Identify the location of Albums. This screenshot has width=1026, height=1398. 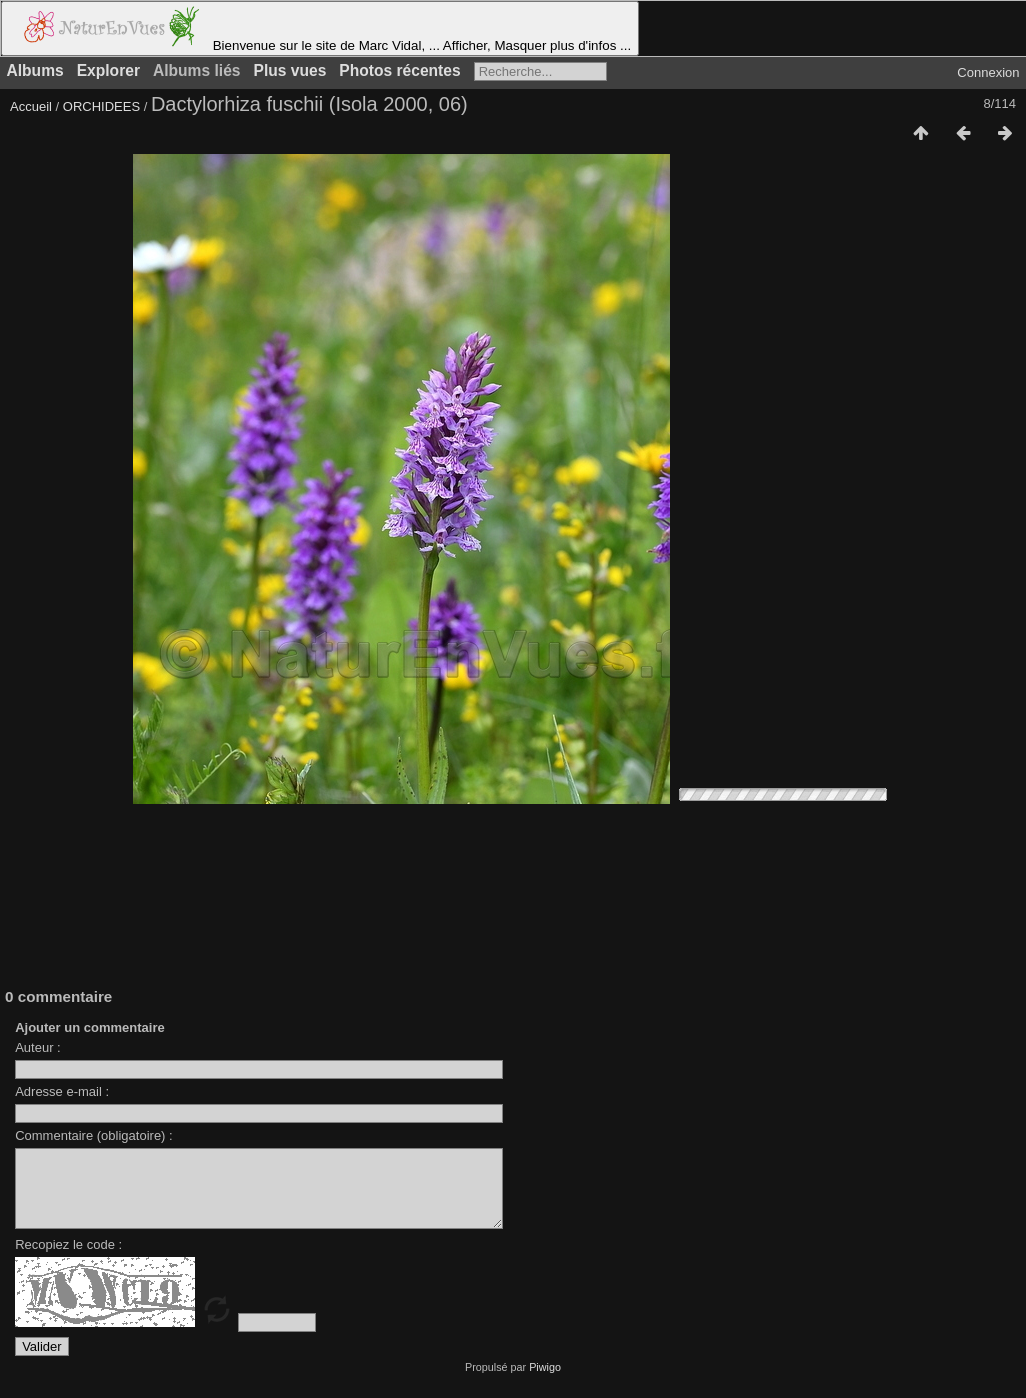
(35, 70).